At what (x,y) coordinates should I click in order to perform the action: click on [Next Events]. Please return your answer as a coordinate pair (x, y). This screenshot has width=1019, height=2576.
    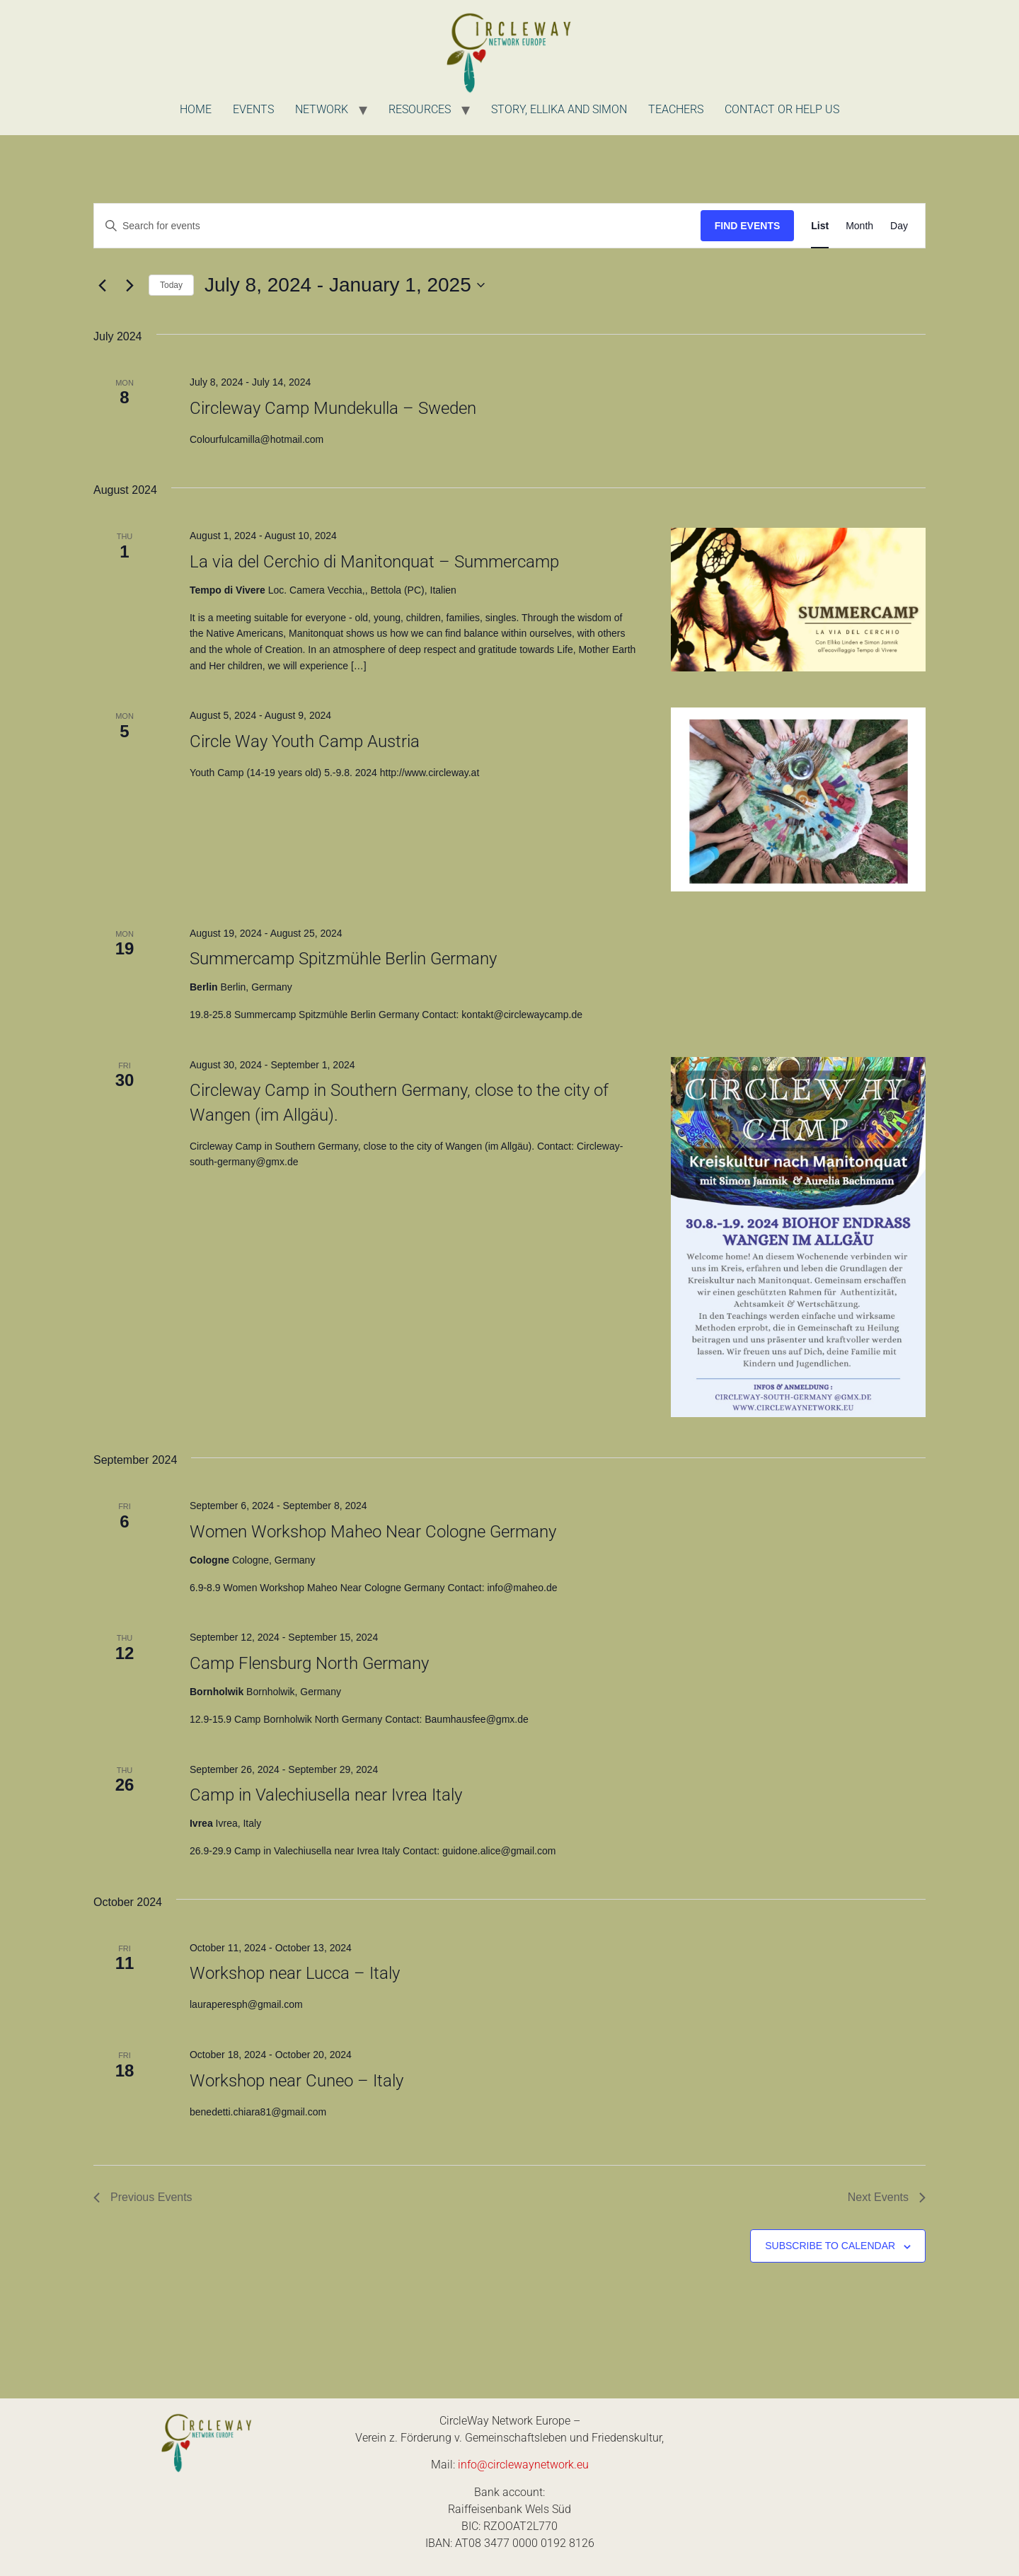
    Looking at the image, I should click on (129, 285).